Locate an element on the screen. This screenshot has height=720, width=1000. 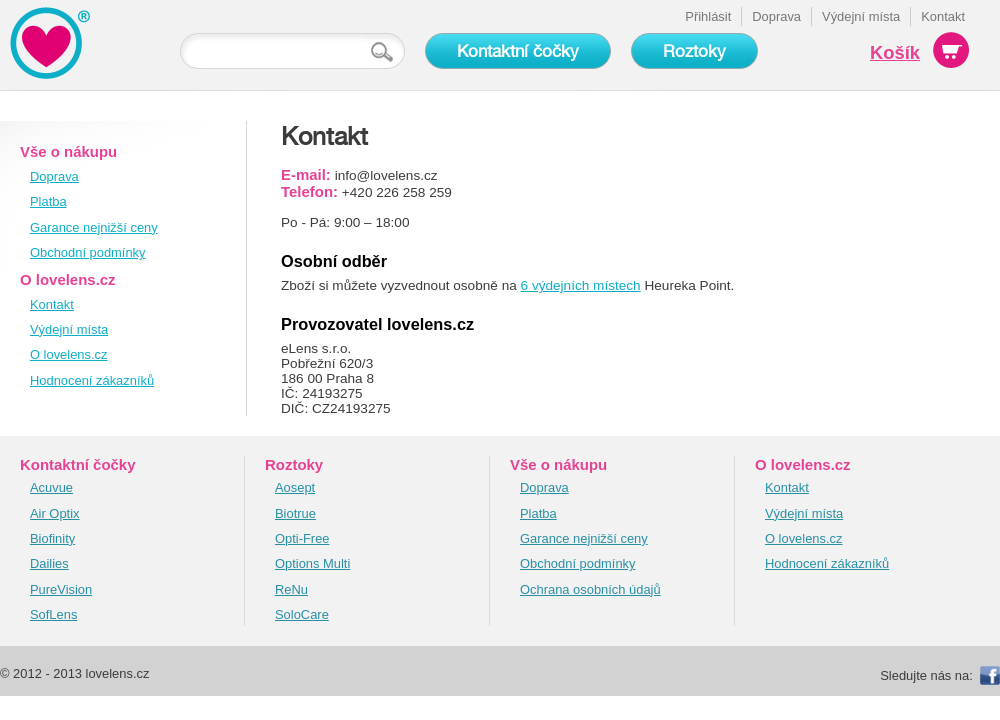
Doprava is located at coordinates (776, 16).